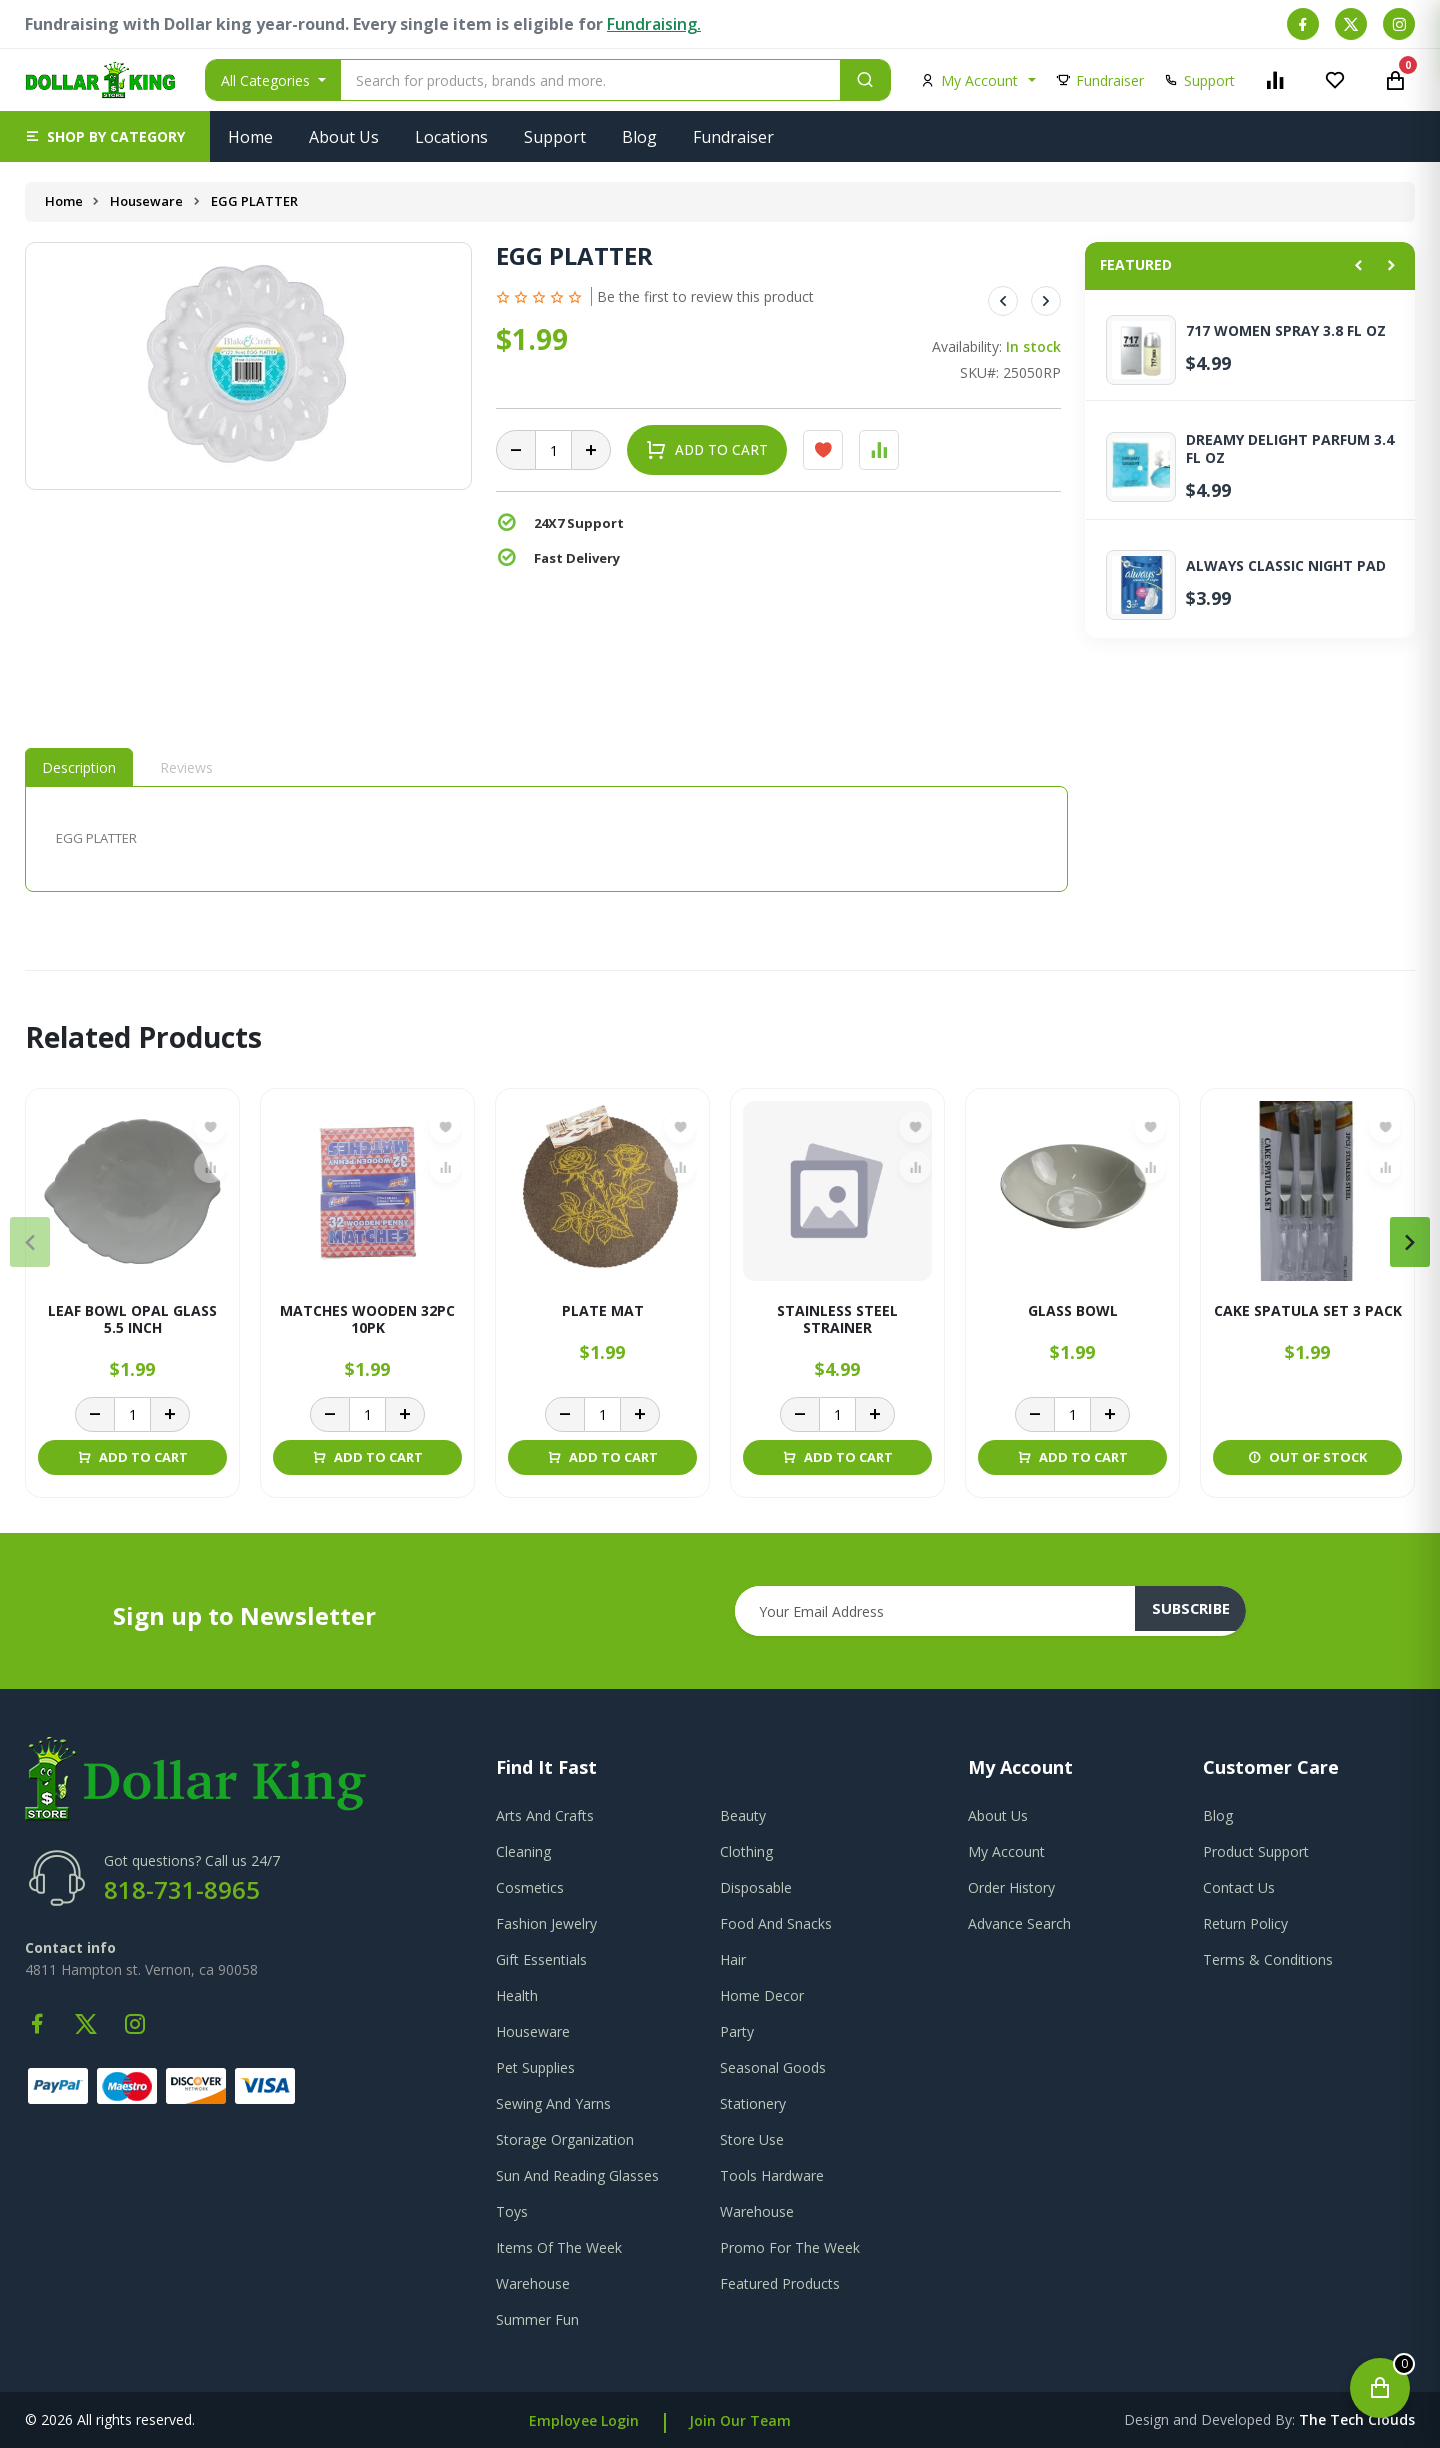  What do you see at coordinates (546, 1923) in the screenshot?
I see `Fashion Jewelry` at bounding box center [546, 1923].